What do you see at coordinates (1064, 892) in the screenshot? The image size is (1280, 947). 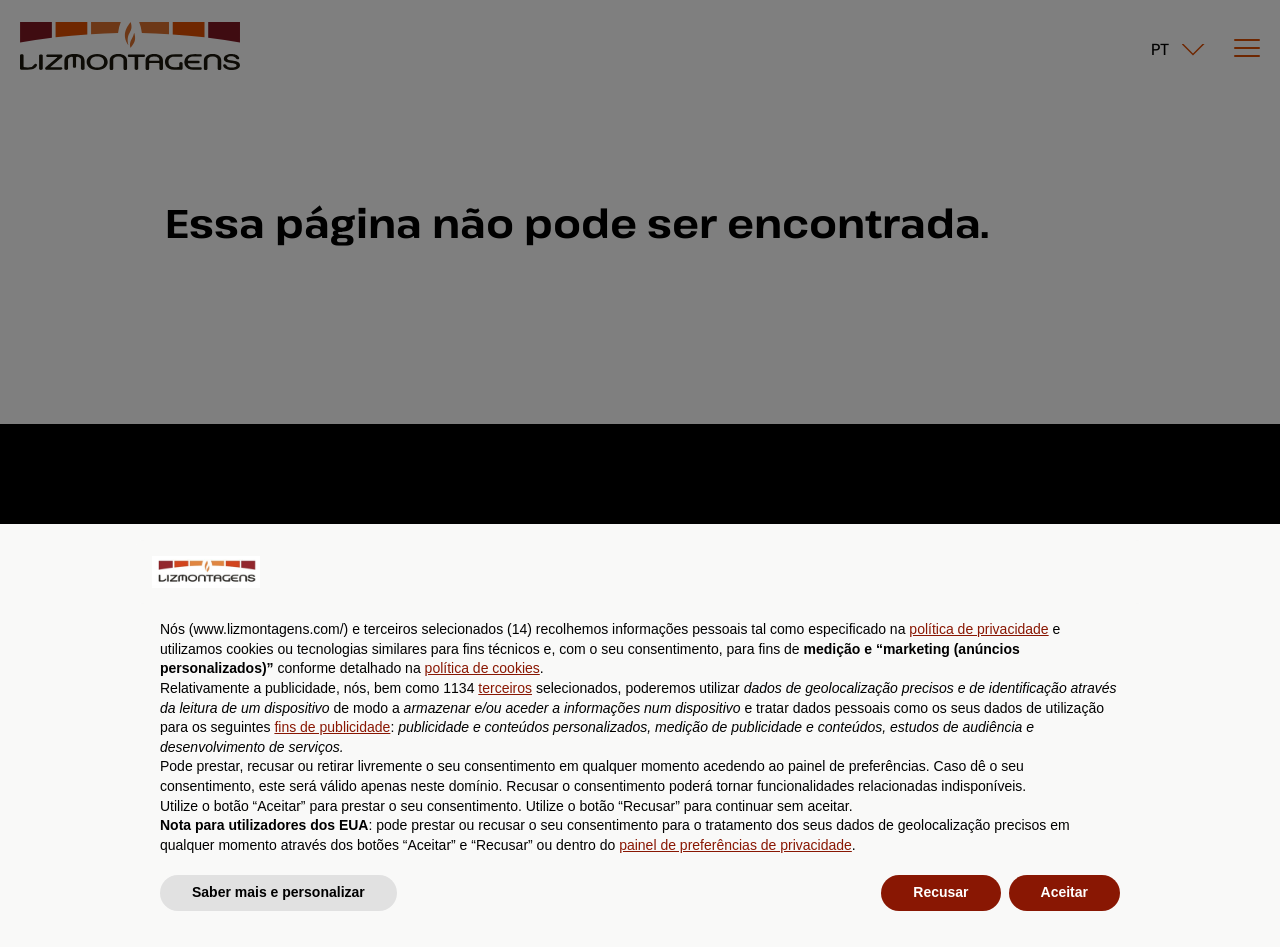 I see `Aceitar [button]` at bounding box center [1064, 892].